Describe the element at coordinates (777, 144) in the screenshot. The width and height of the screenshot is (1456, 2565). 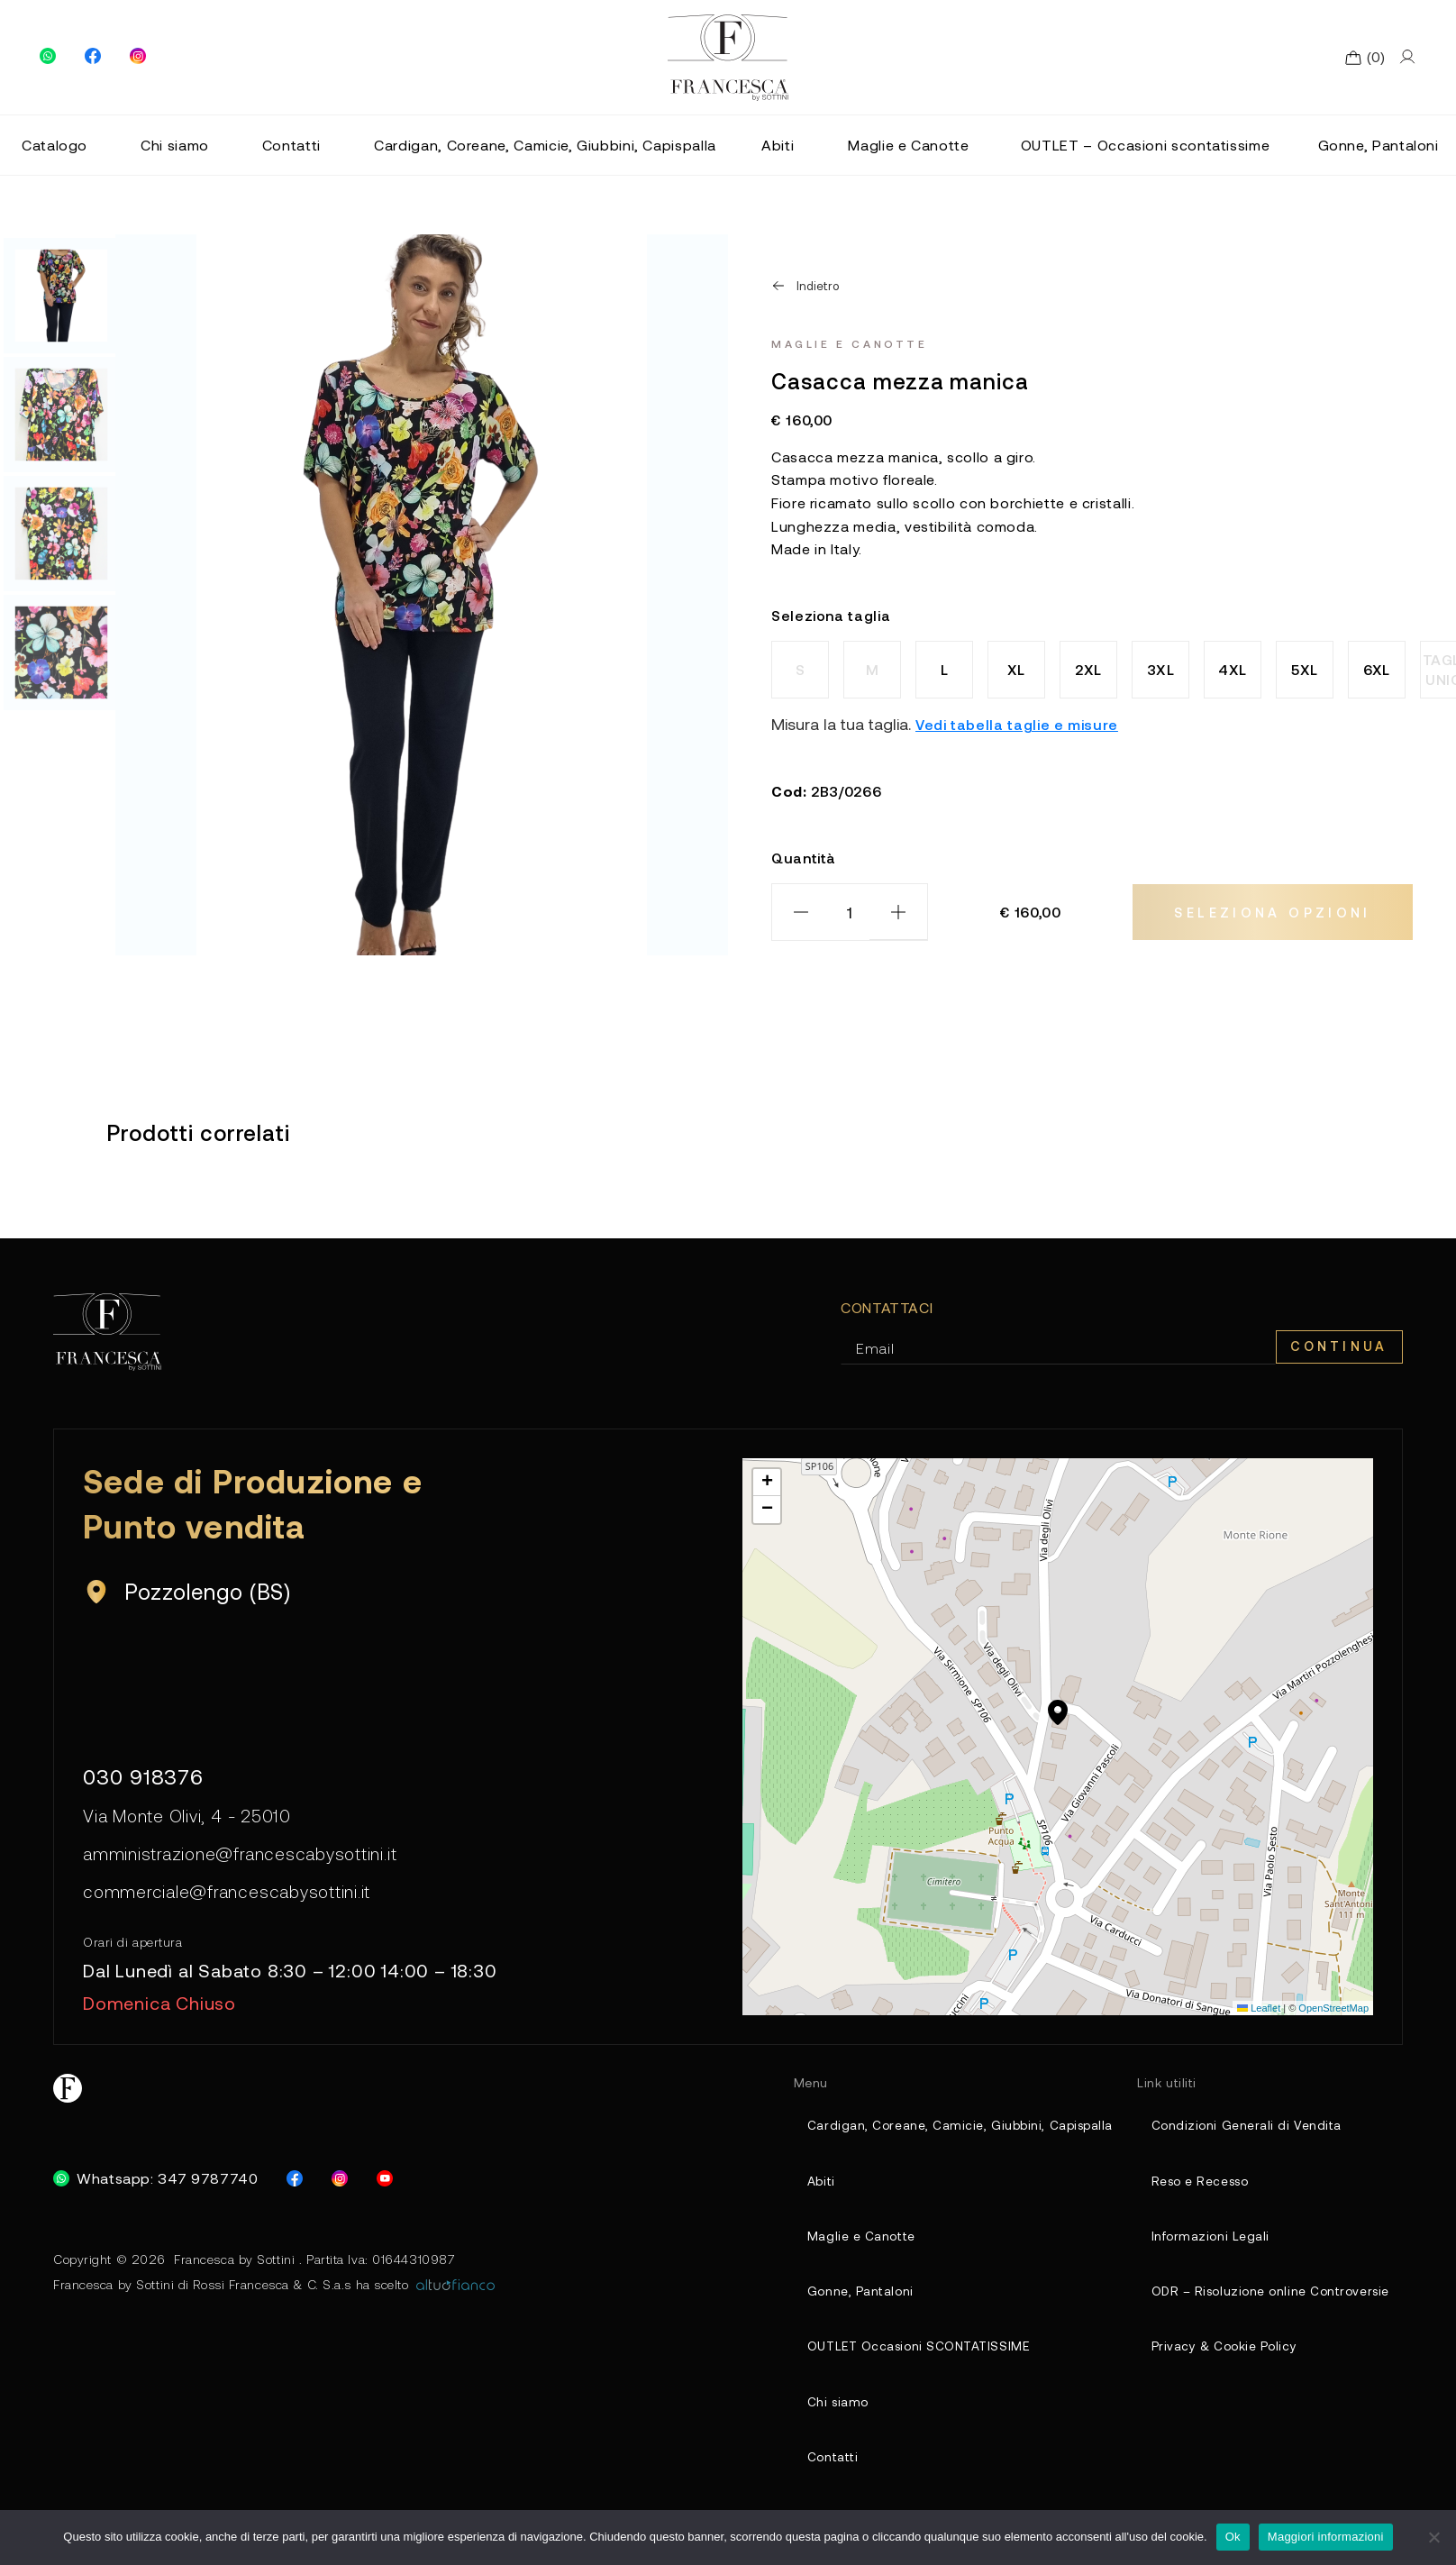
I see `Abiti` at that location.